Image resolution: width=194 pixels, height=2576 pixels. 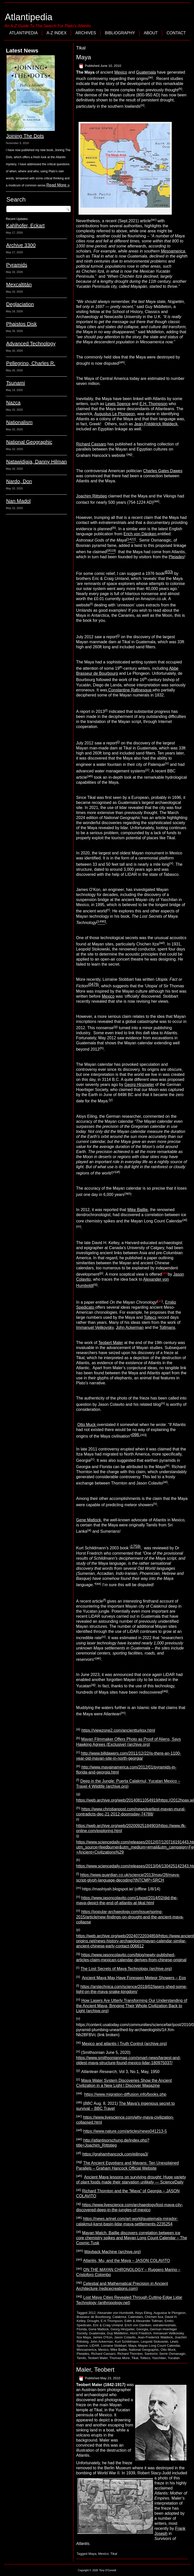 What do you see at coordinates (84, 2337) in the screenshot?
I see `Itza Maya` at bounding box center [84, 2337].